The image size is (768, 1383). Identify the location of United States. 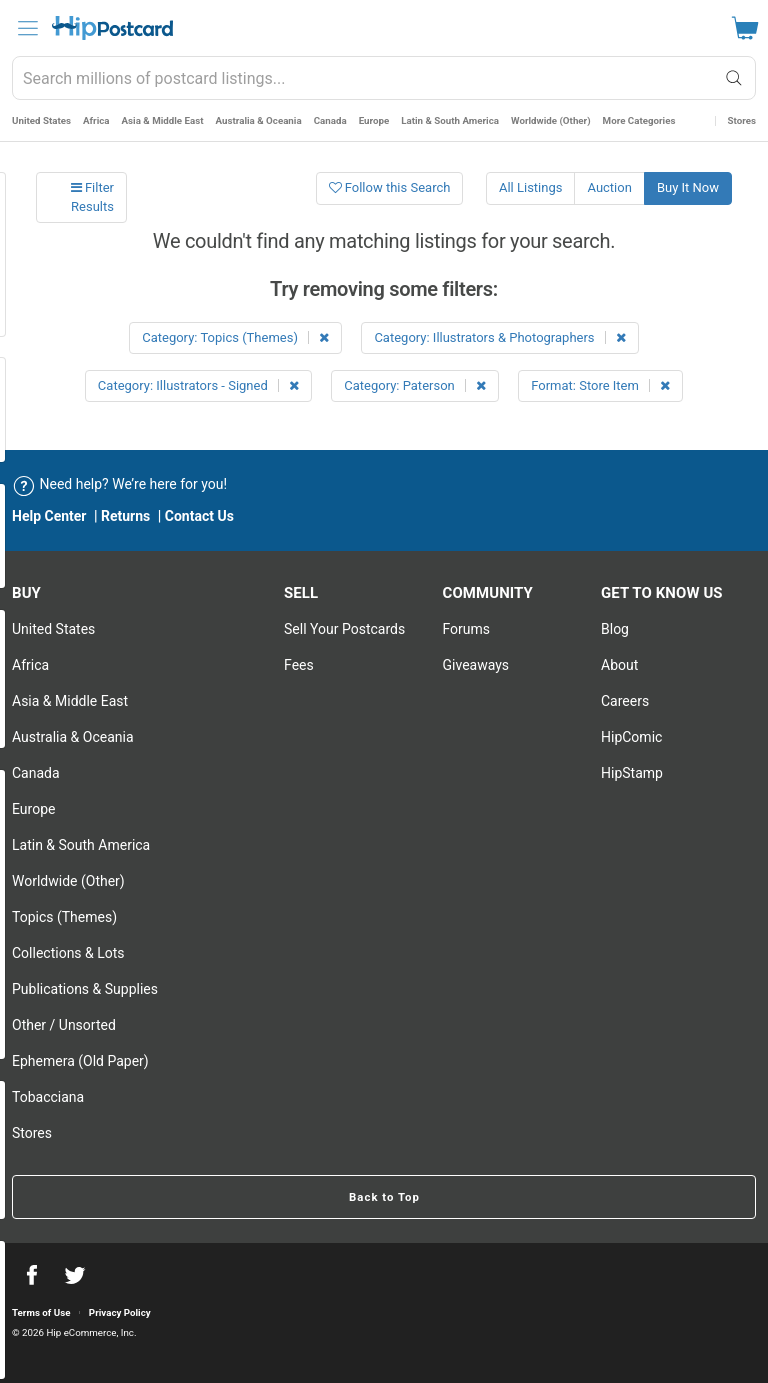
(41, 120).